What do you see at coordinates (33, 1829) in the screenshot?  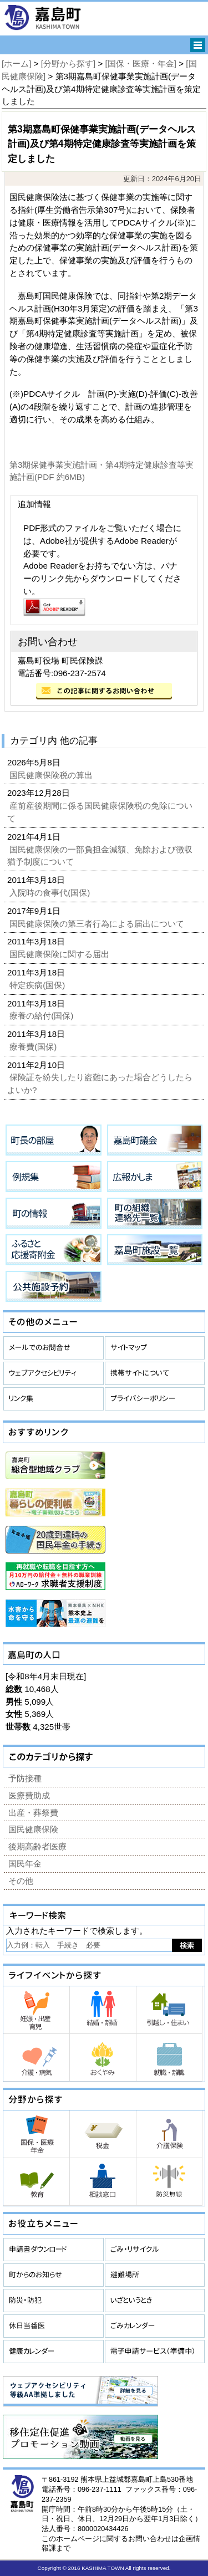 I see `国民健康保険` at bounding box center [33, 1829].